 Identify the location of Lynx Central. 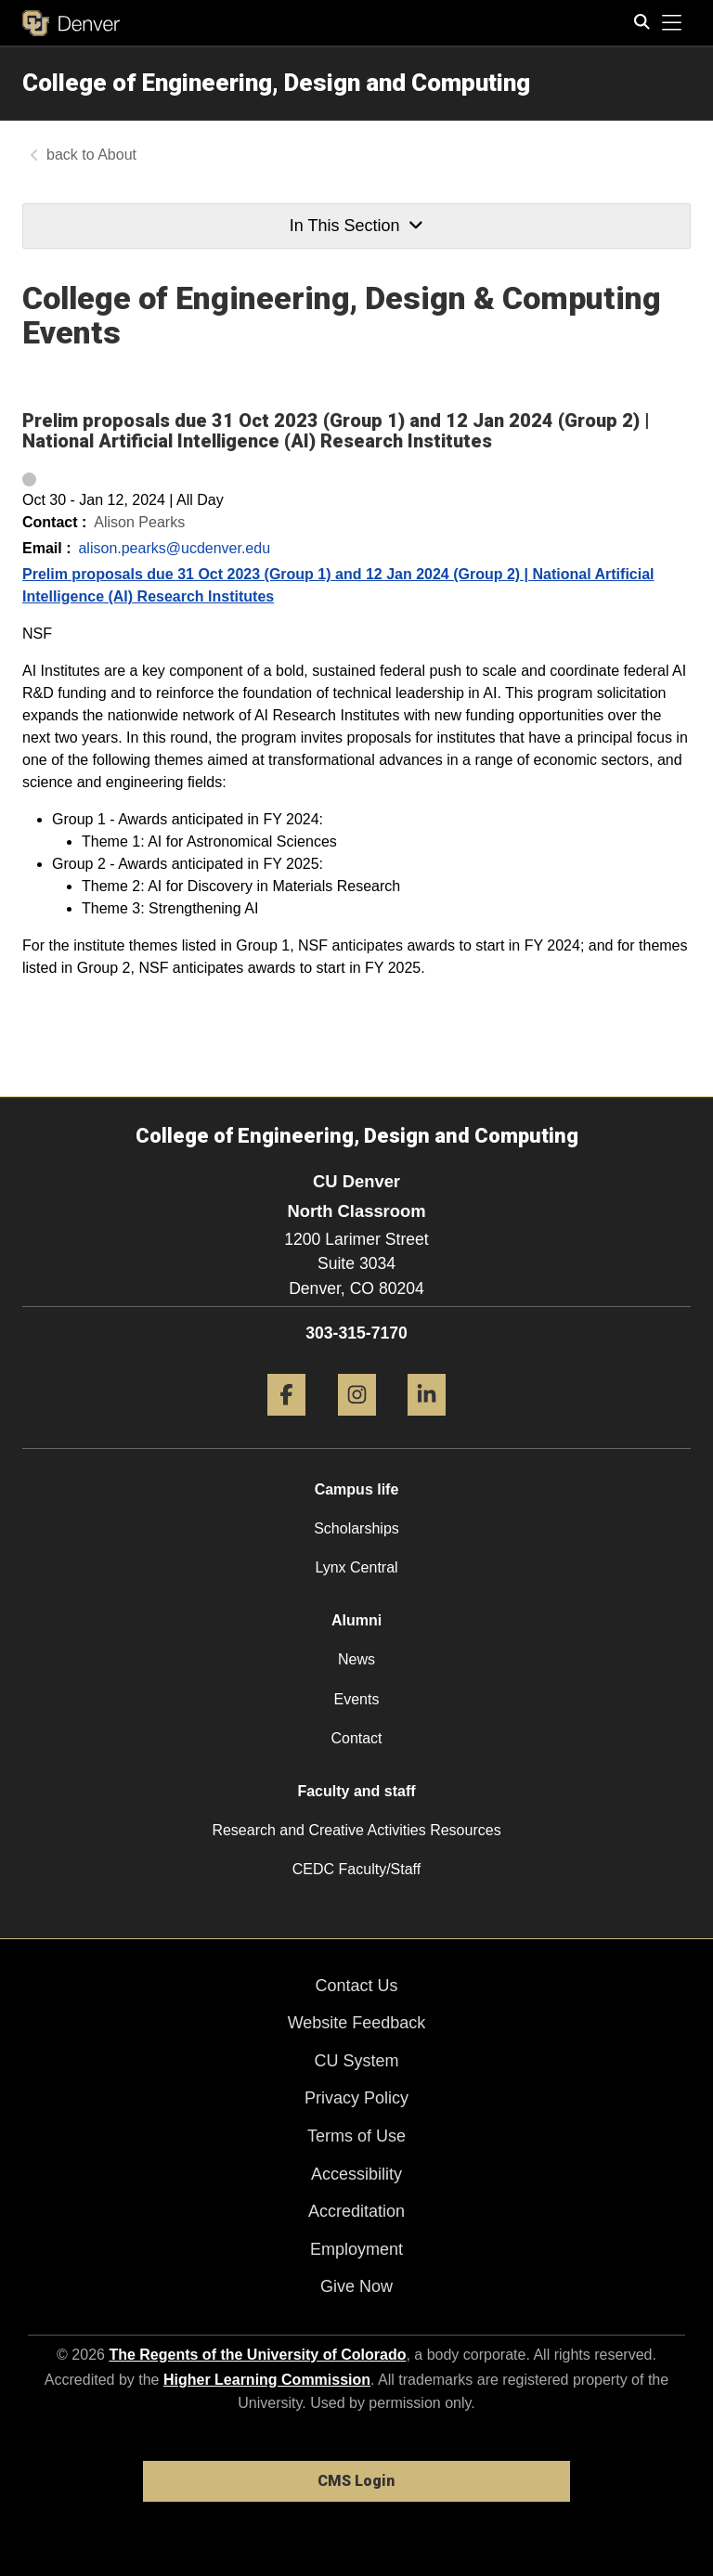
(356, 1567).